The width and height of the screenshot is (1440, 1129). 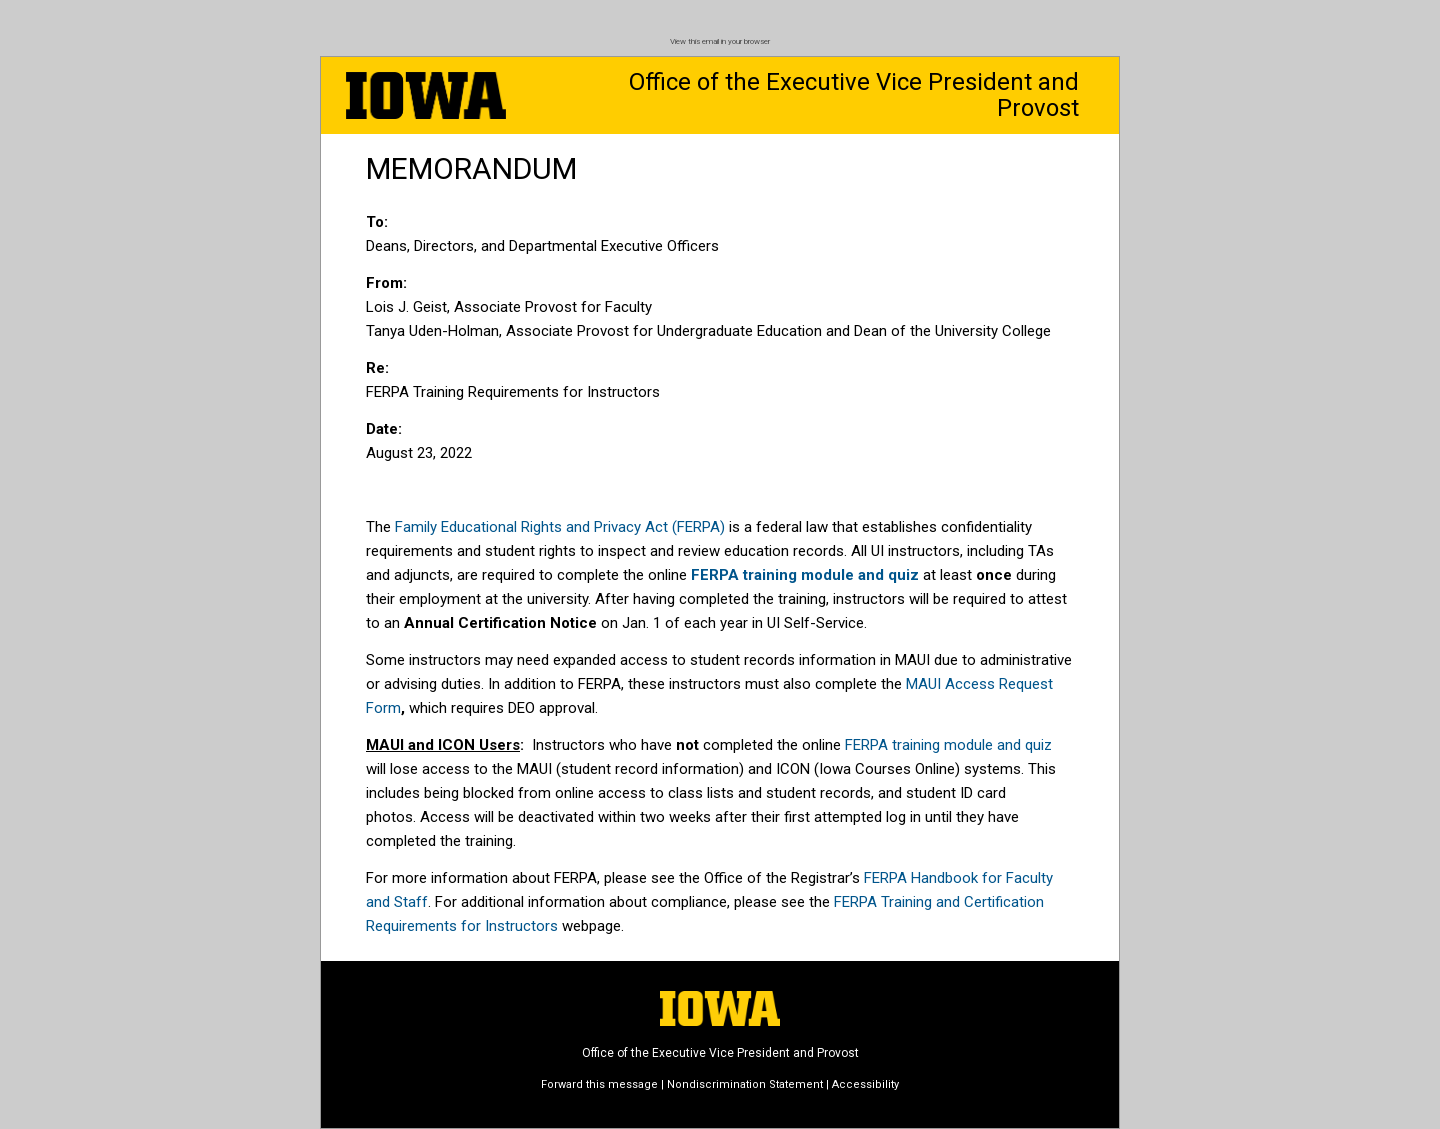 What do you see at coordinates (599, 1084) in the screenshot?
I see `Forward this message` at bounding box center [599, 1084].